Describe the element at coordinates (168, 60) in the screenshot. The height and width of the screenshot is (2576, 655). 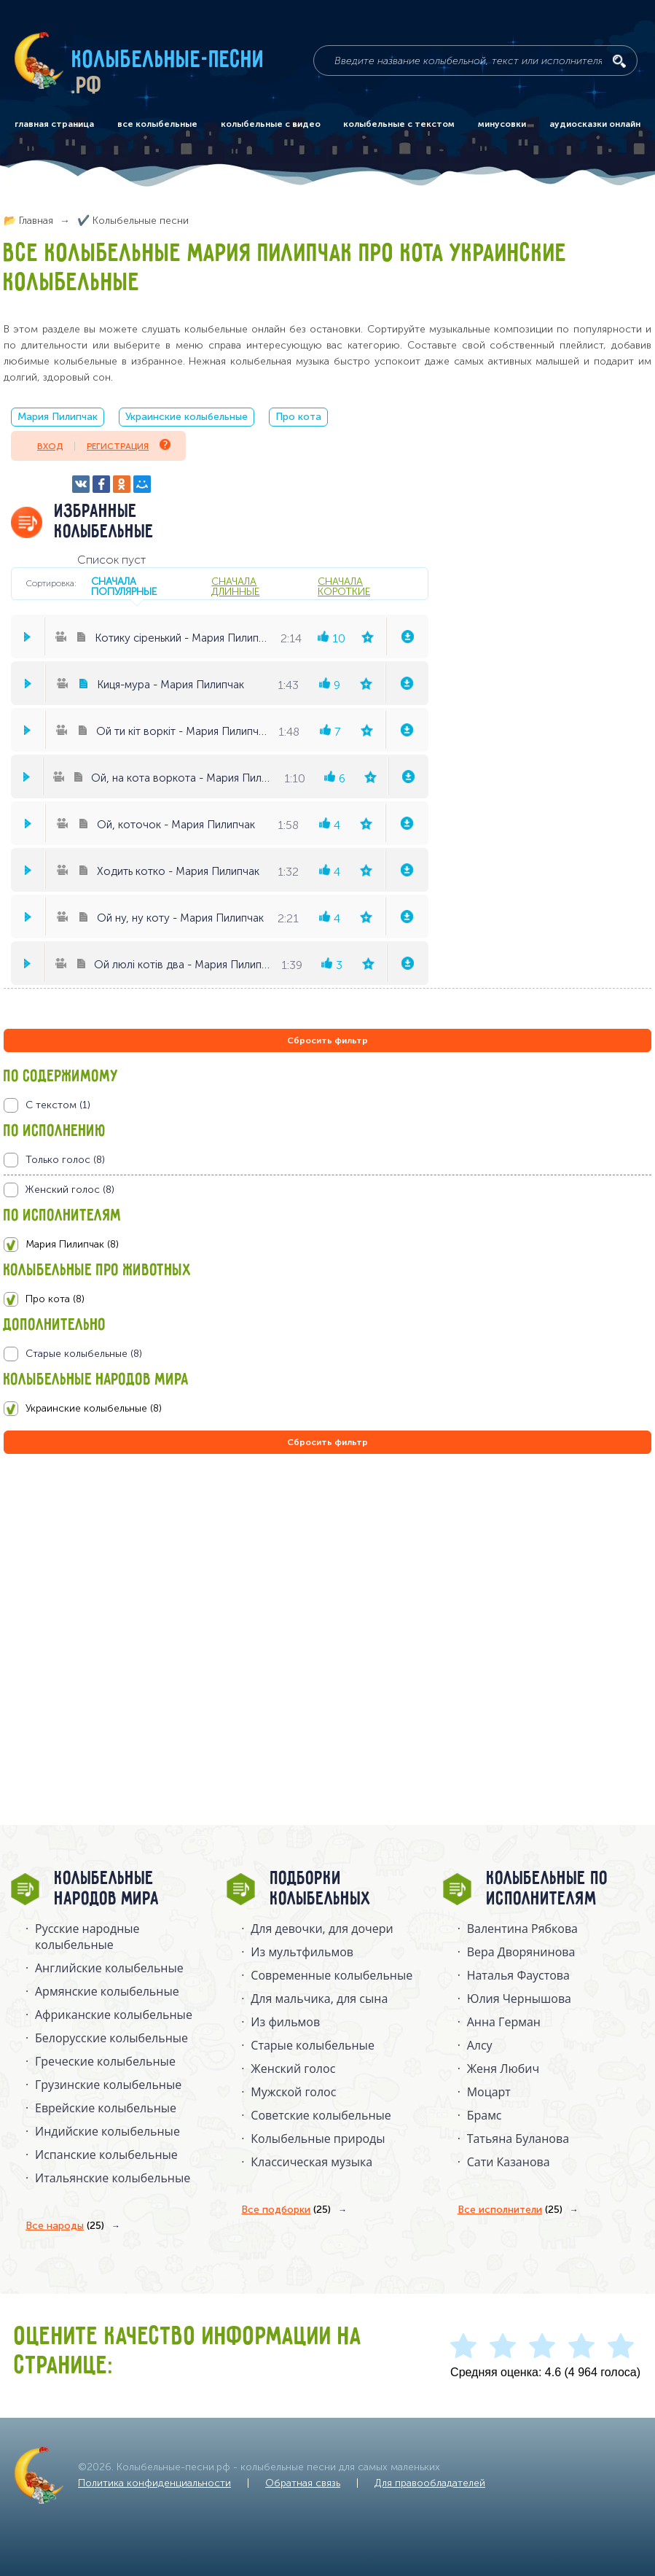
I see `Колыбельные-песни` at that location.